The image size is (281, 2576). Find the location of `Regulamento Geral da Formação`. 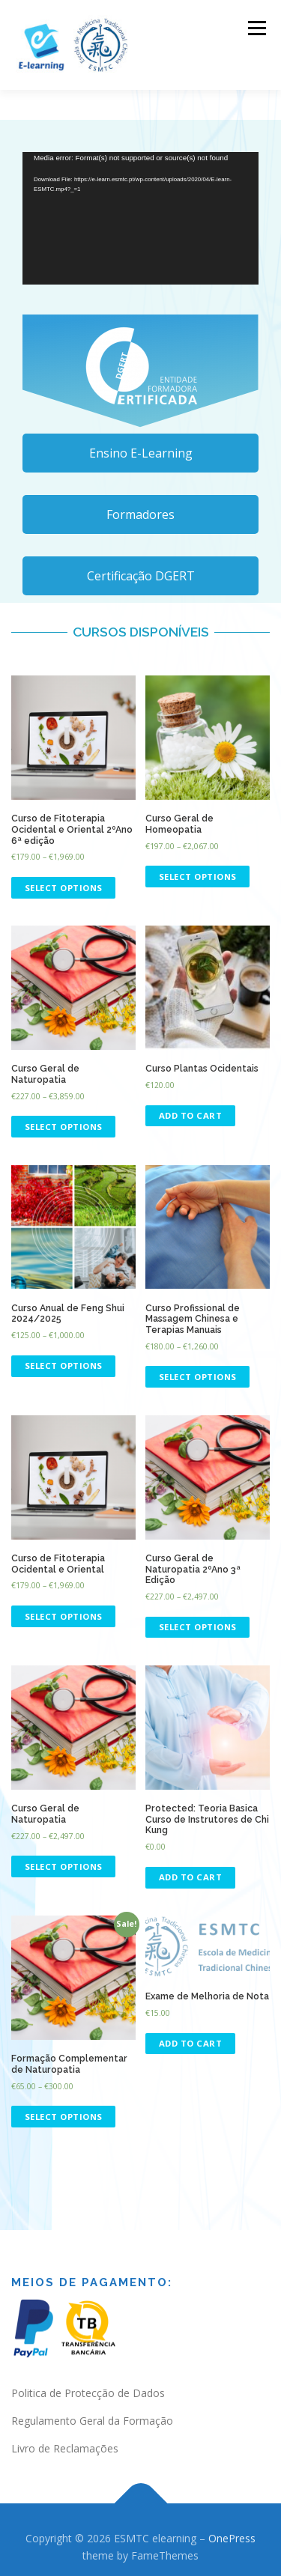

Regulamento Geral da Formação is located at coordinates (92, 2421).